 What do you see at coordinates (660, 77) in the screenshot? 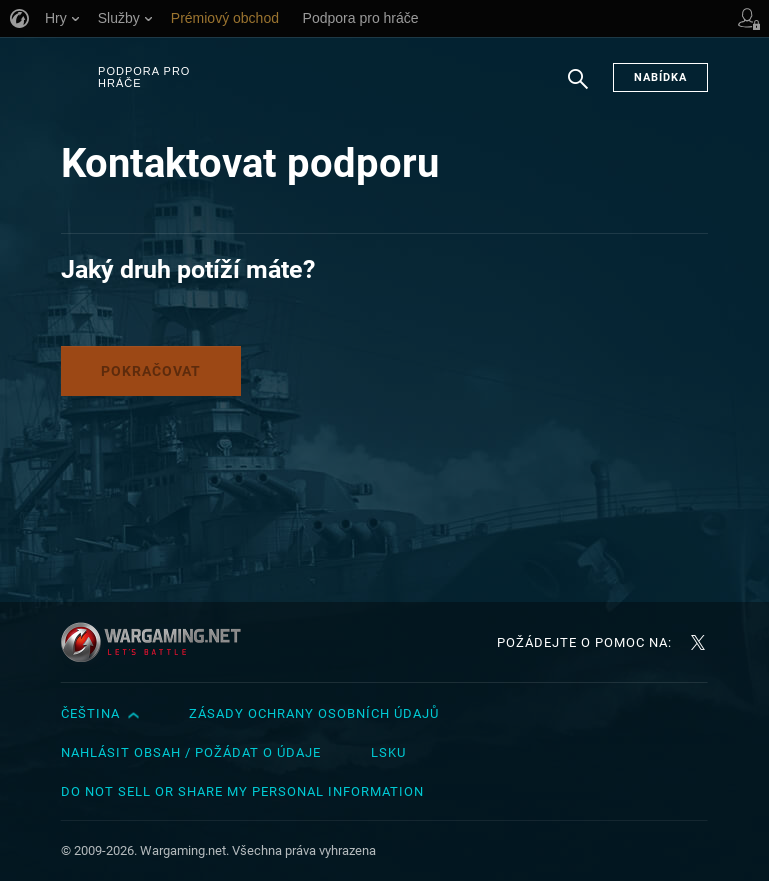
I see `Nabídka` at bounding box center [660, 77].